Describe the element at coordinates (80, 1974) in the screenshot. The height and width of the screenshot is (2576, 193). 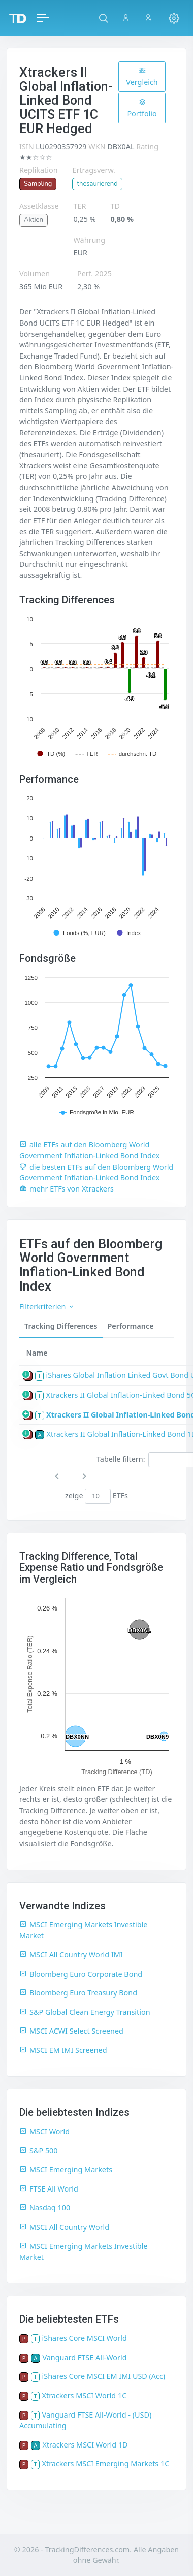
I see `Bloomberg Euro Corporate Bond` at that location.